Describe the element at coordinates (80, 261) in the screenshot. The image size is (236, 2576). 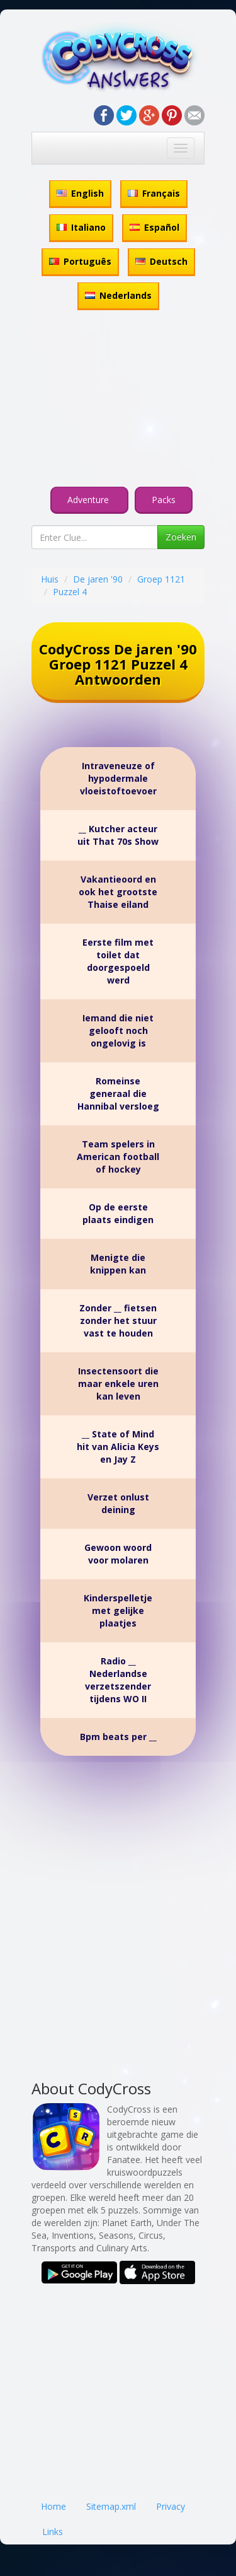
I see `Português` at that location.